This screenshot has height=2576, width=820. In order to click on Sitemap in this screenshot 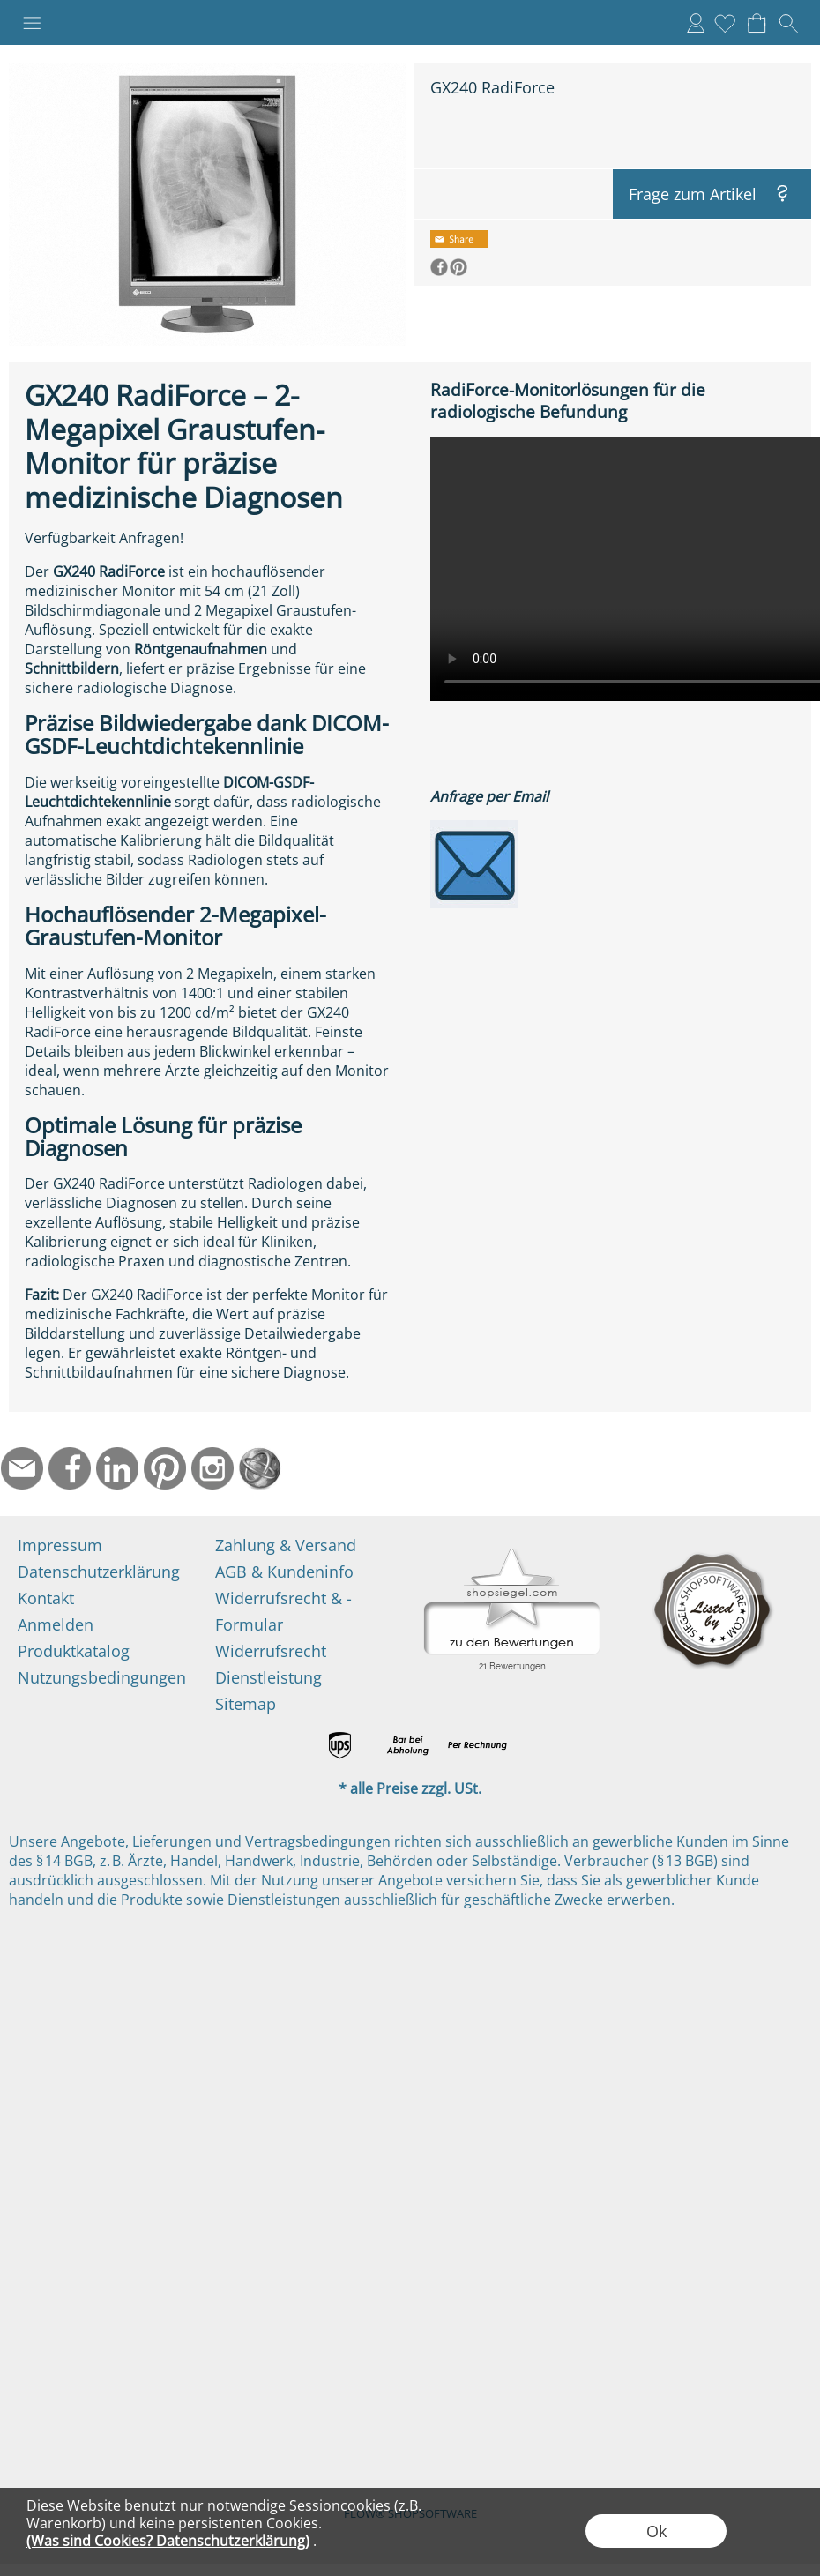, I will do `click(245, 1703)`.